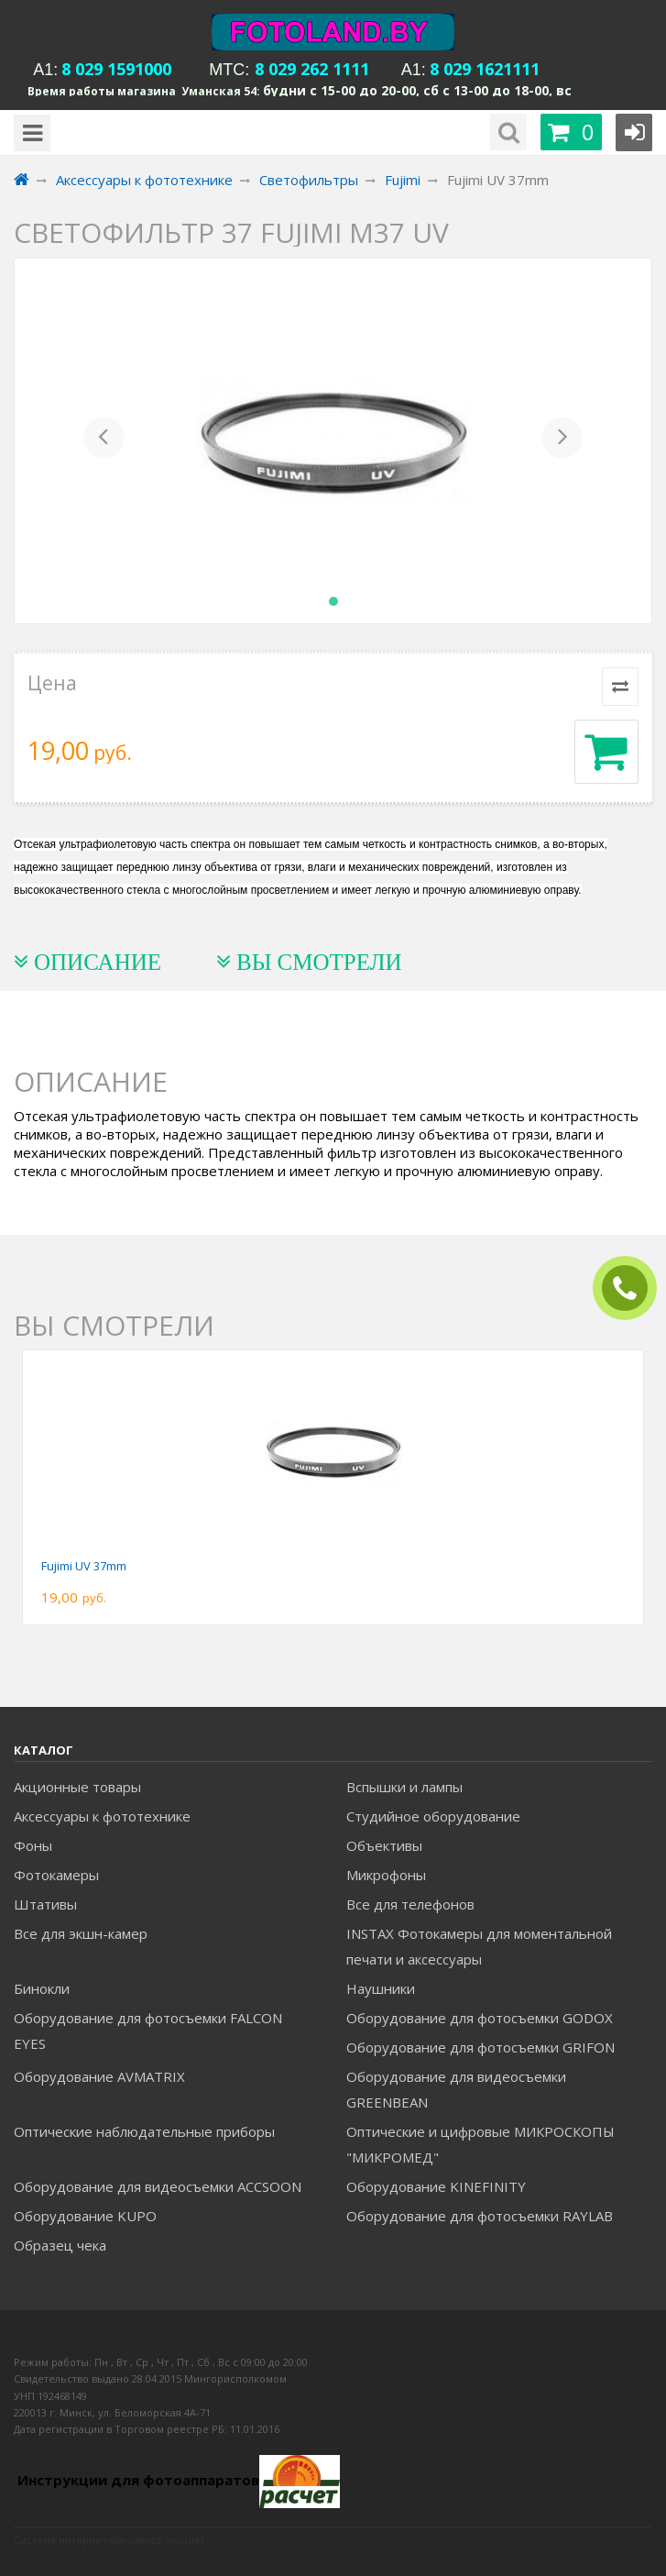 The image size is (666, 2576). What do you see at coordinates (404, 1787) in the screenshot?
I see `Вспышки и лампы` at bounding box center [404, 1787].